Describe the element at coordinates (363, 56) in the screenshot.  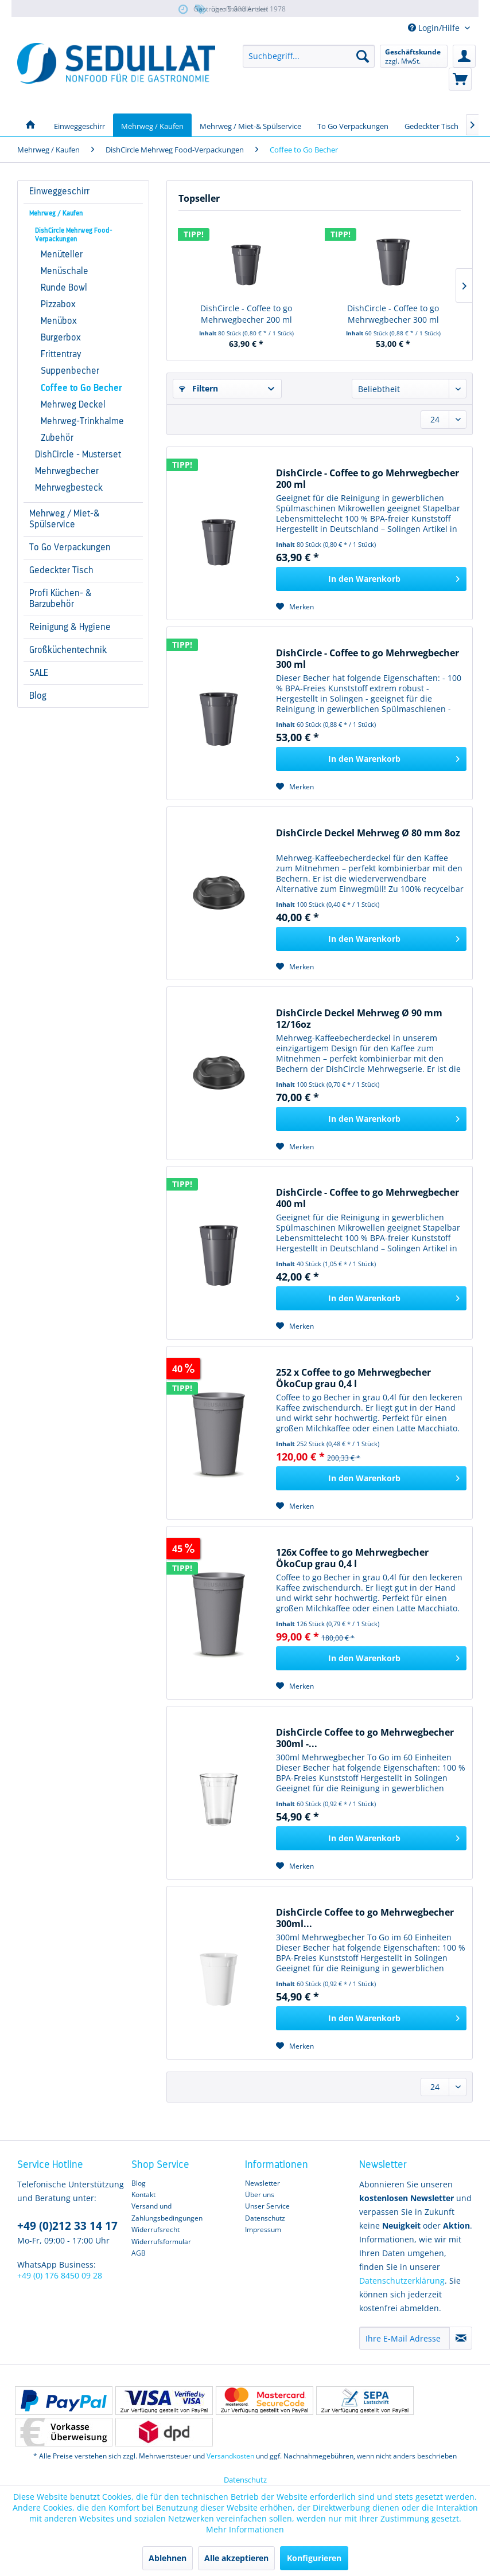
I see `[Suchen]` at that location.